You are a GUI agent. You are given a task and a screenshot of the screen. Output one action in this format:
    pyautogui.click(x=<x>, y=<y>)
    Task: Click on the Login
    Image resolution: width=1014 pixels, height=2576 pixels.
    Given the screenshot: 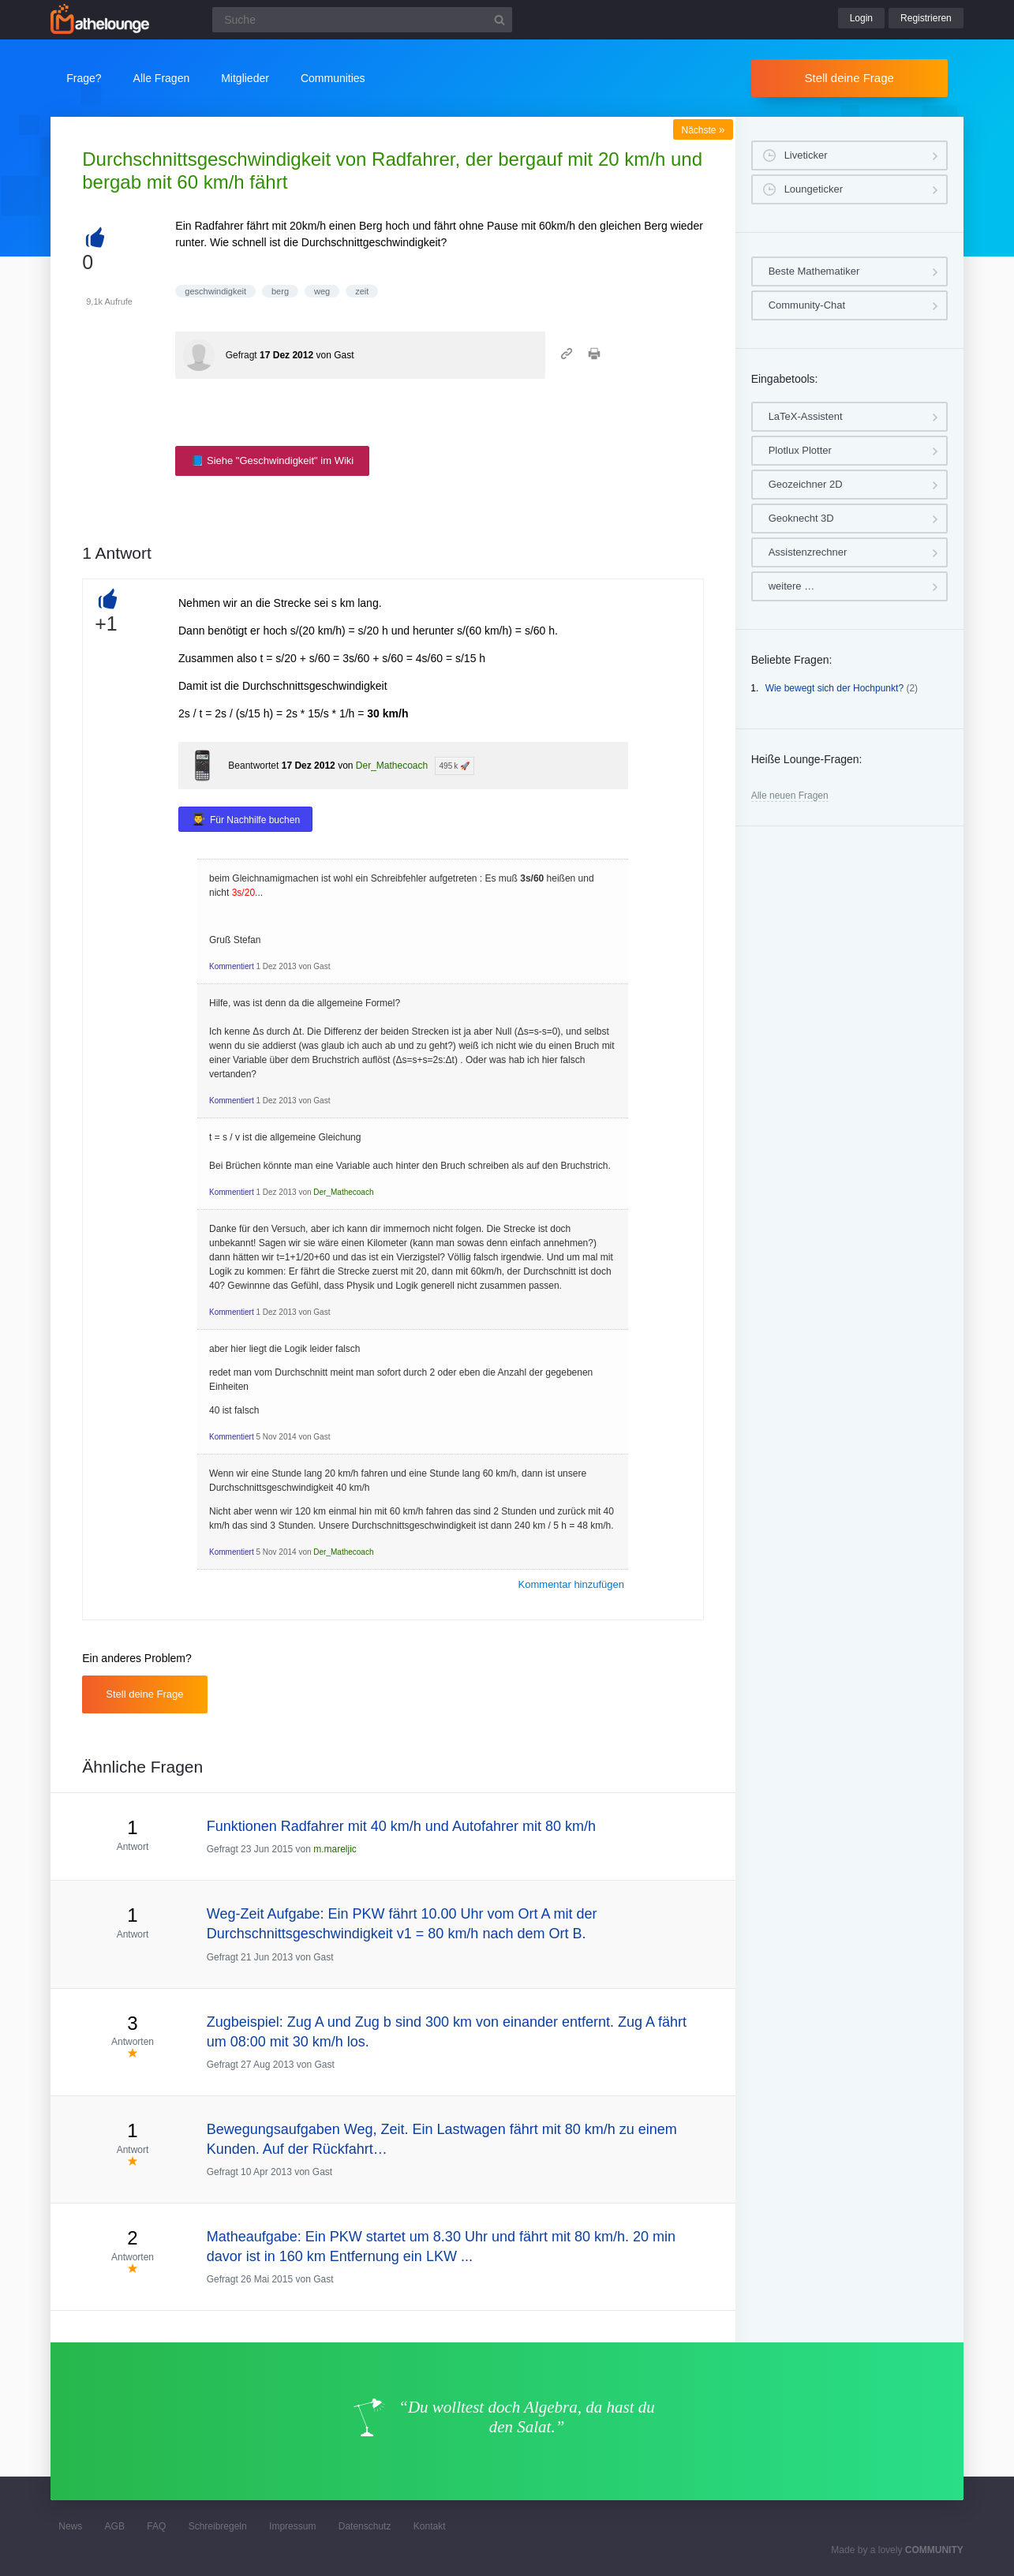 What is the action you would take?
    pyautogui.click(x=861, y=18)
    